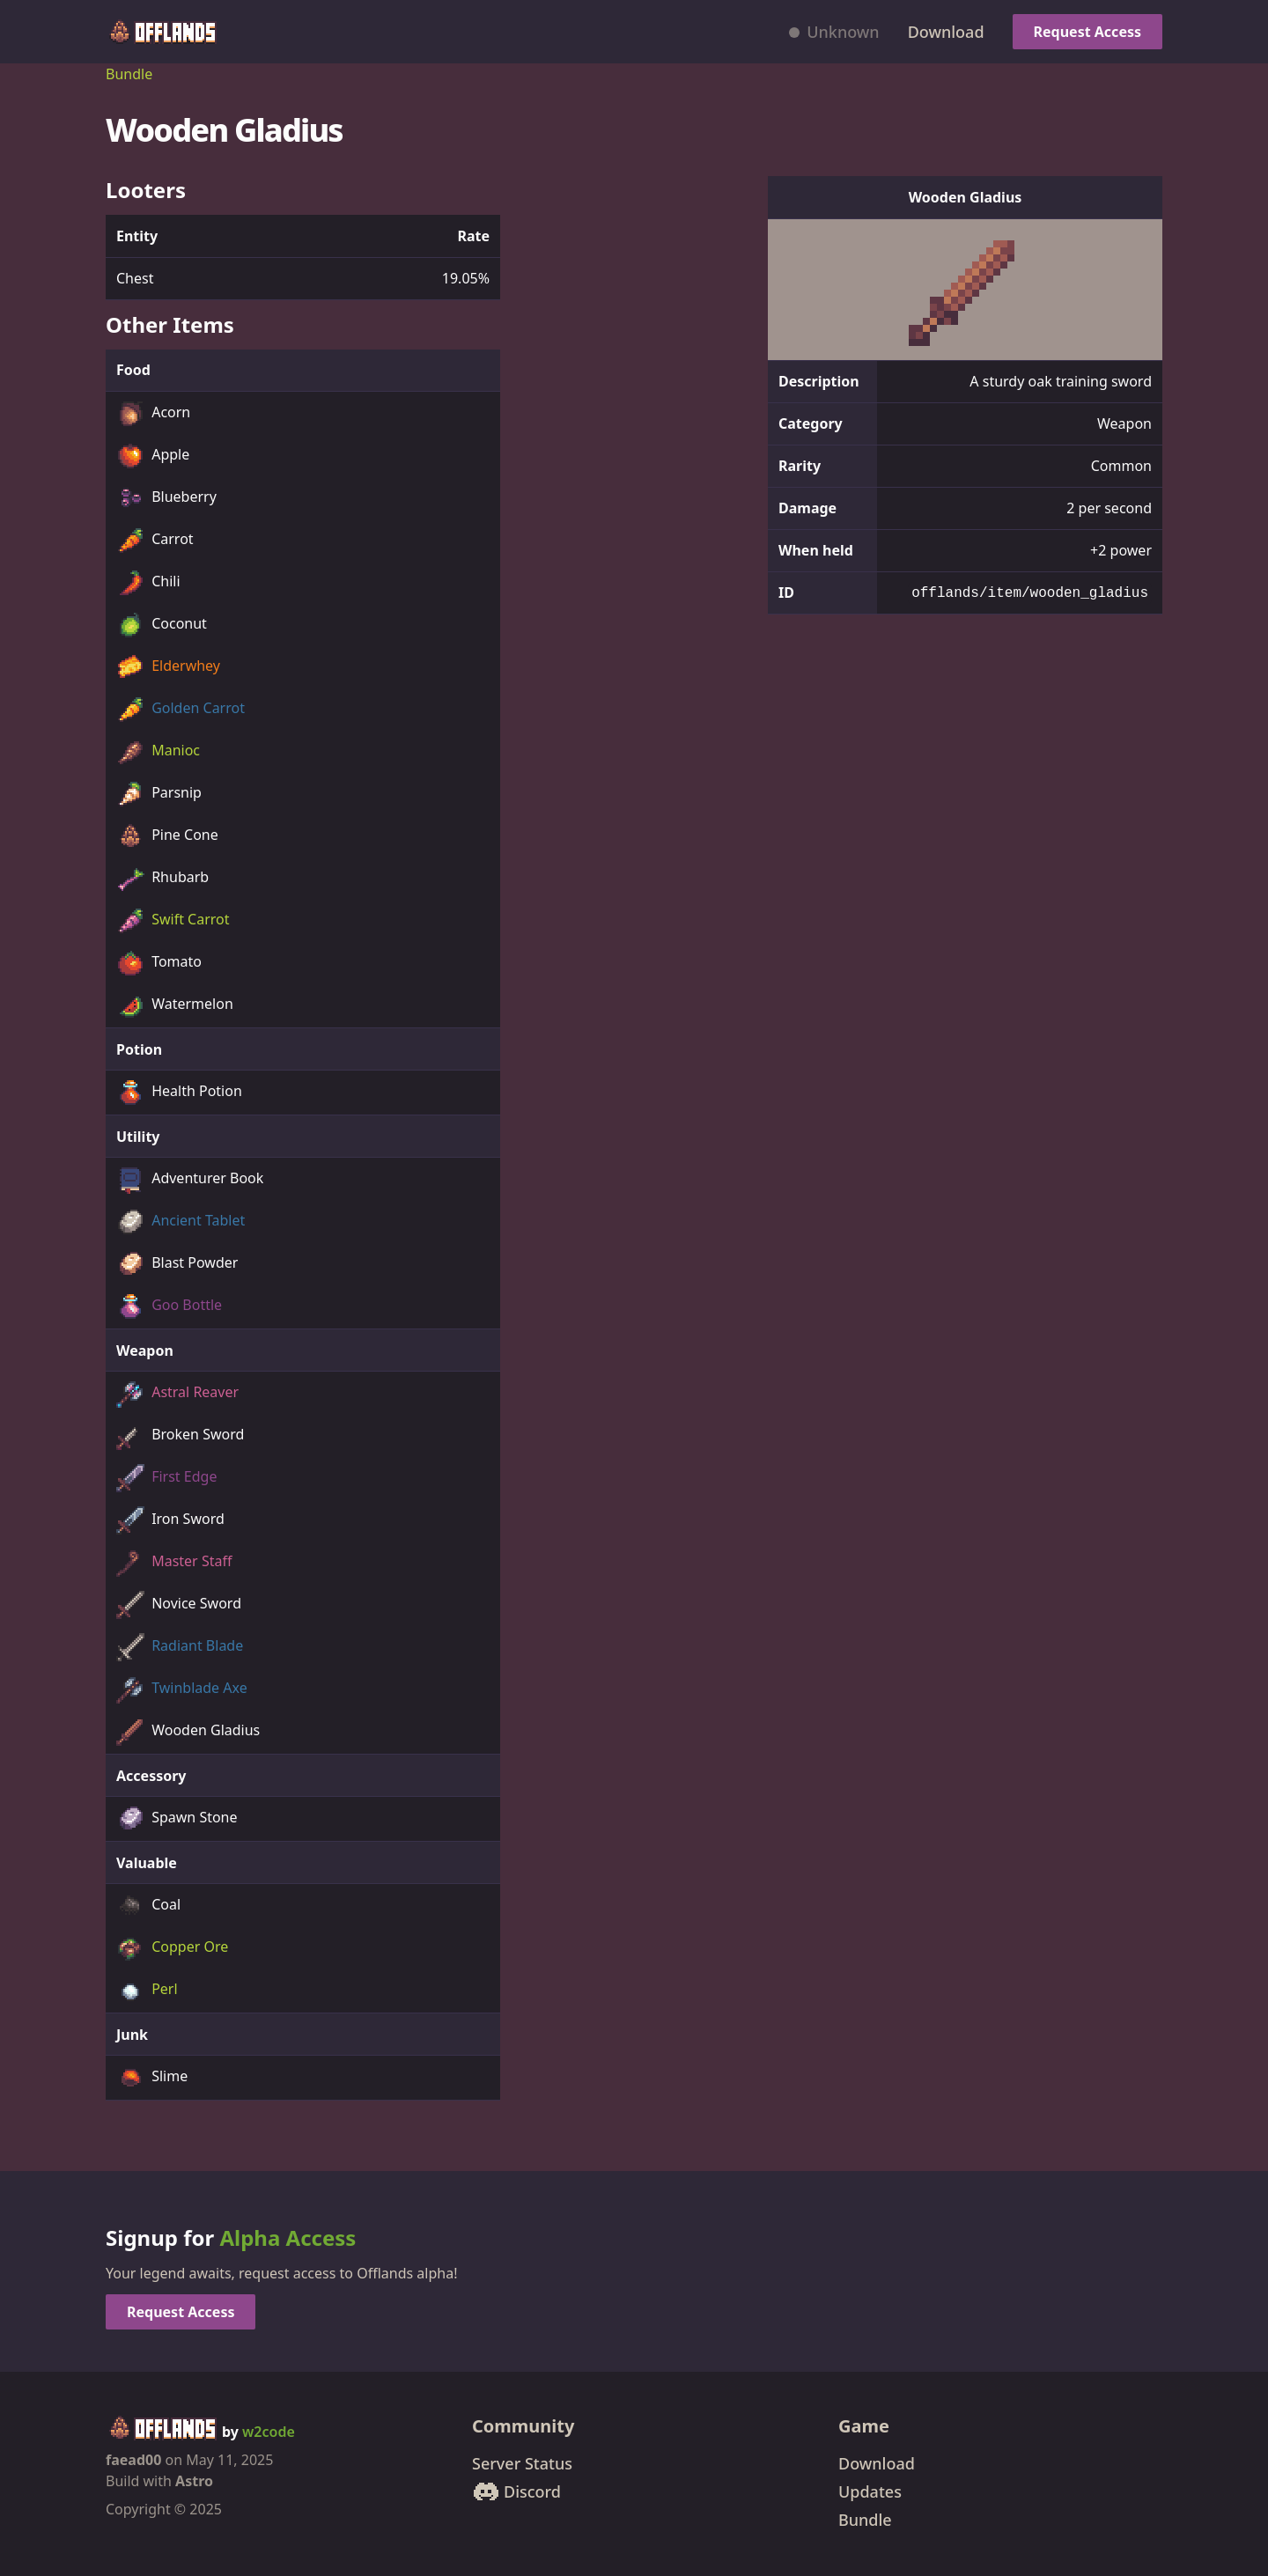  What do you see at coordinates (181, 1689) in the screenshot?
I see `Twinblade Axe` at bounding box center [181, 1689].